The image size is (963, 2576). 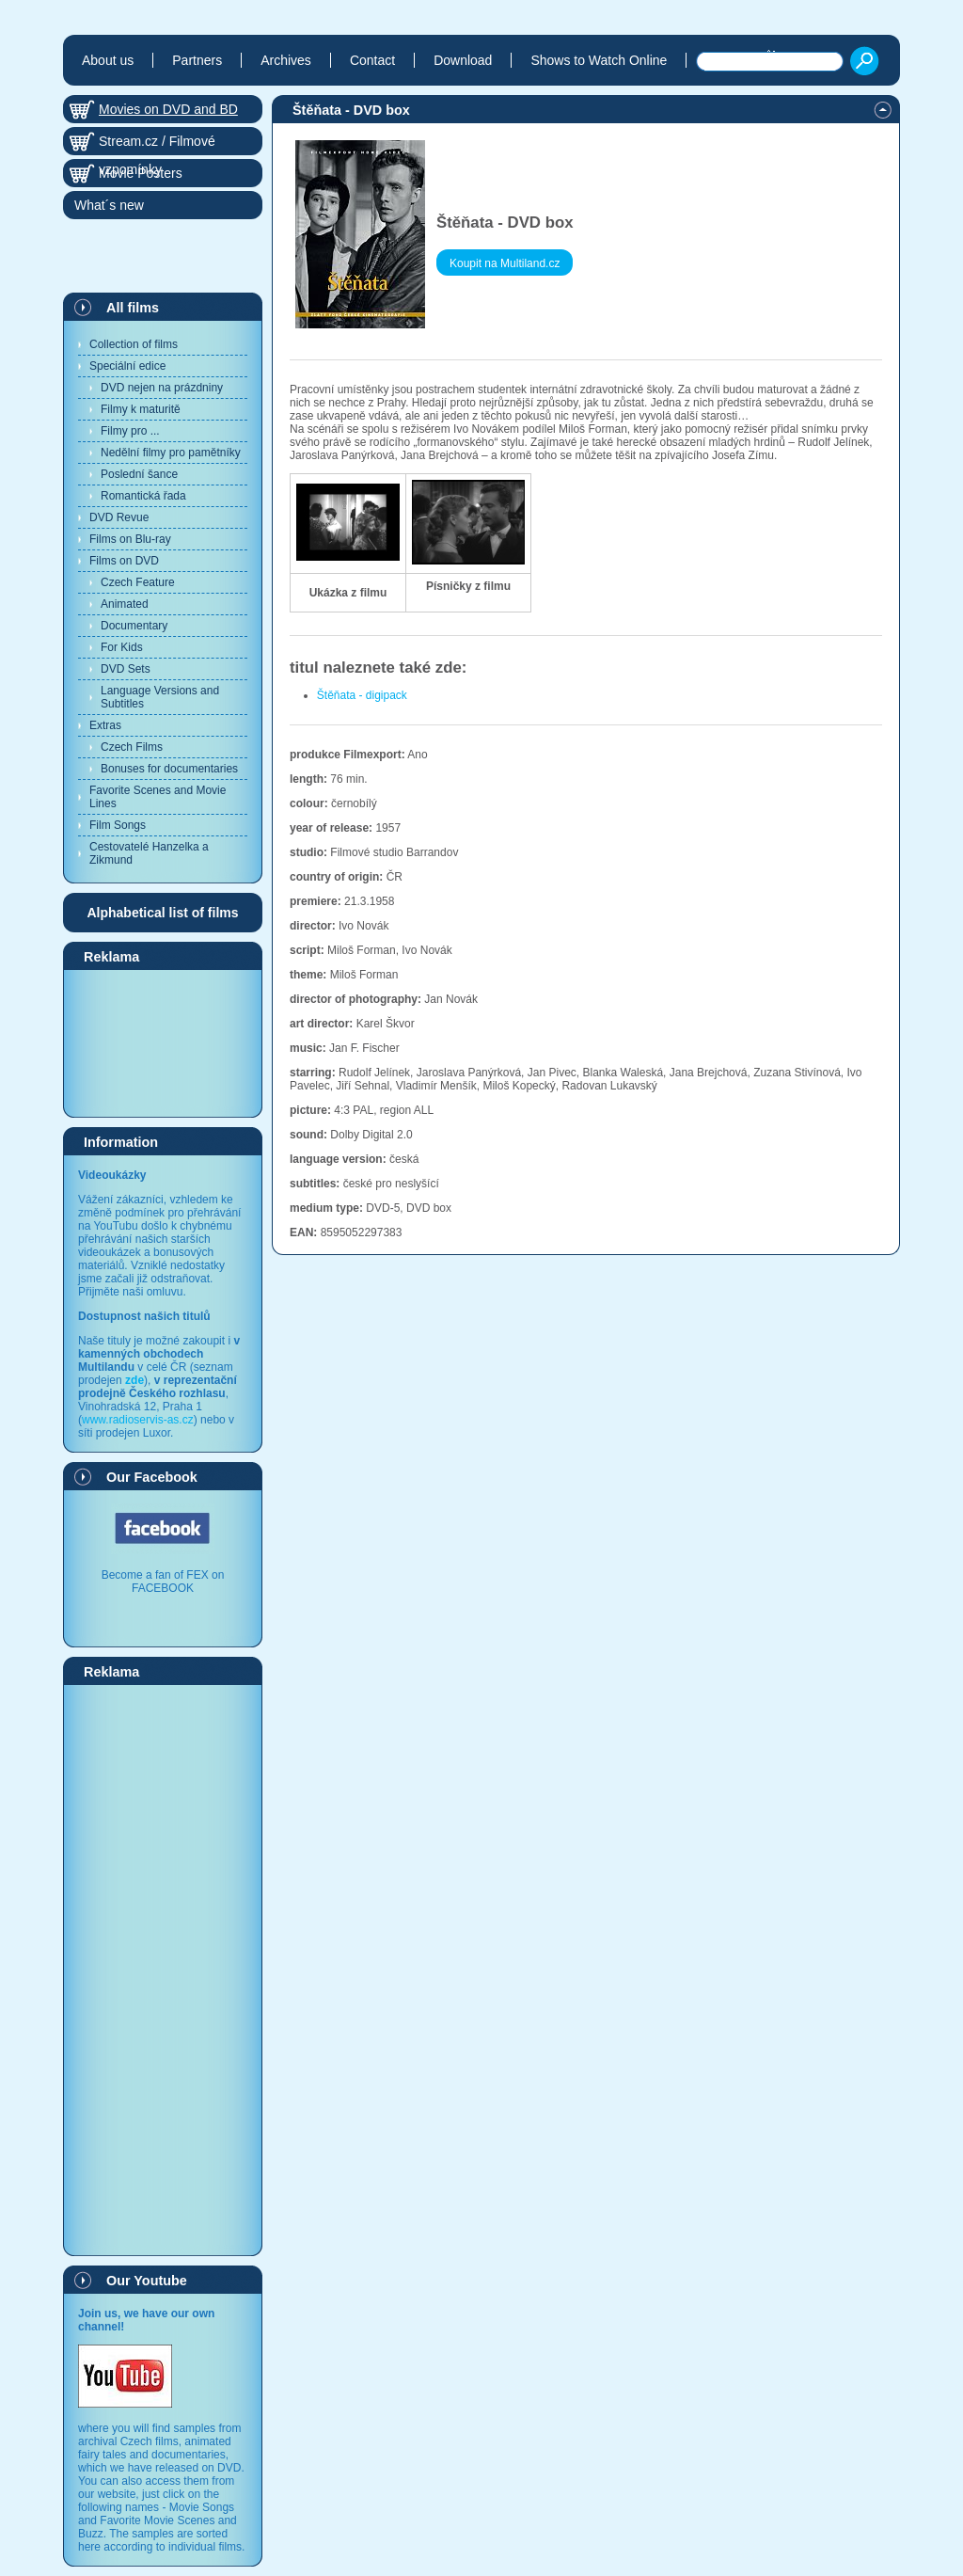 What do you see at coordinates (143, 495) in the screenshot?
I see `Romantická řada` at bounding box center [143, 495].